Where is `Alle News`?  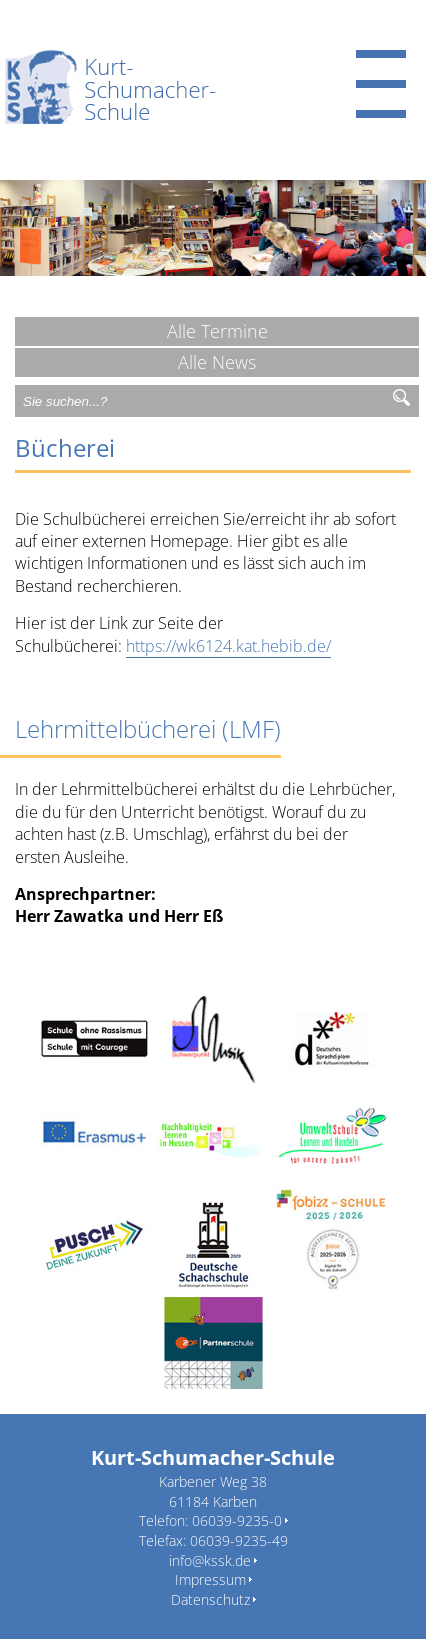 Alle News is located at coordinates (217, 362).